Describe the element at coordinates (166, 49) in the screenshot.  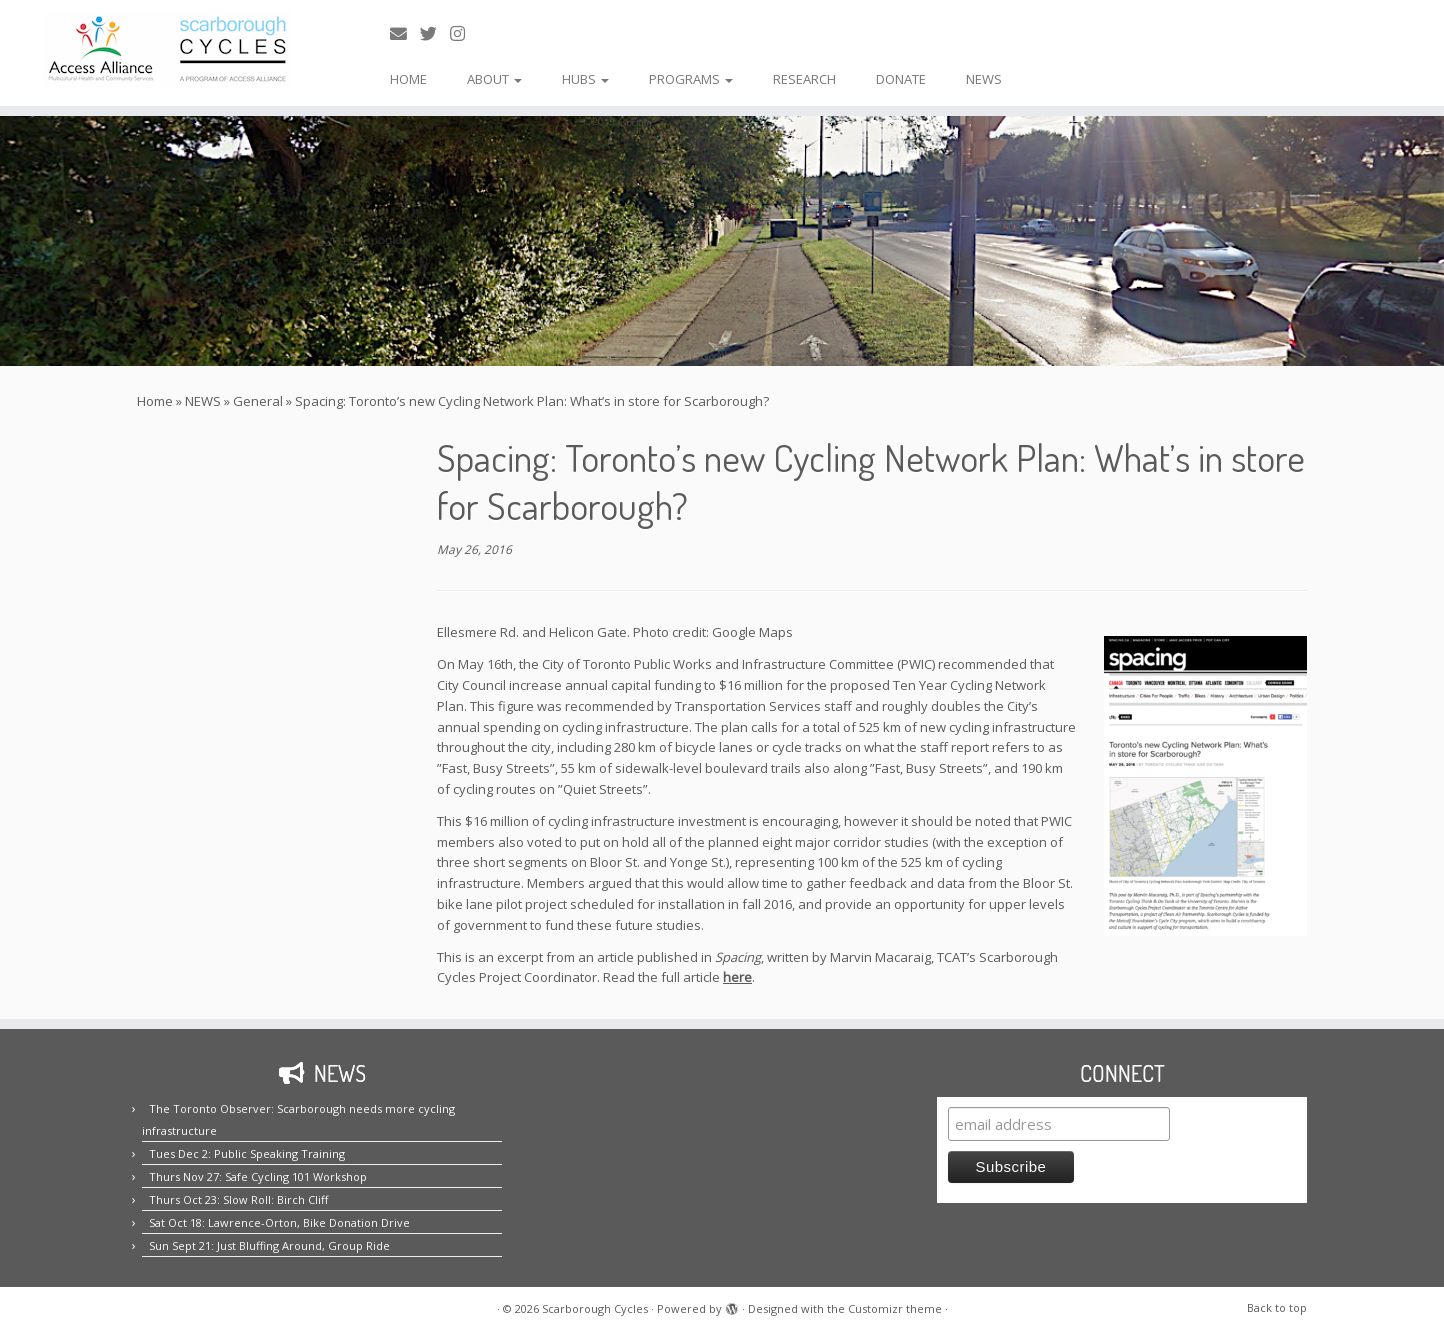
I see `[Scarborough Cycles | Building bike culture in Scarborough.]` at that location.